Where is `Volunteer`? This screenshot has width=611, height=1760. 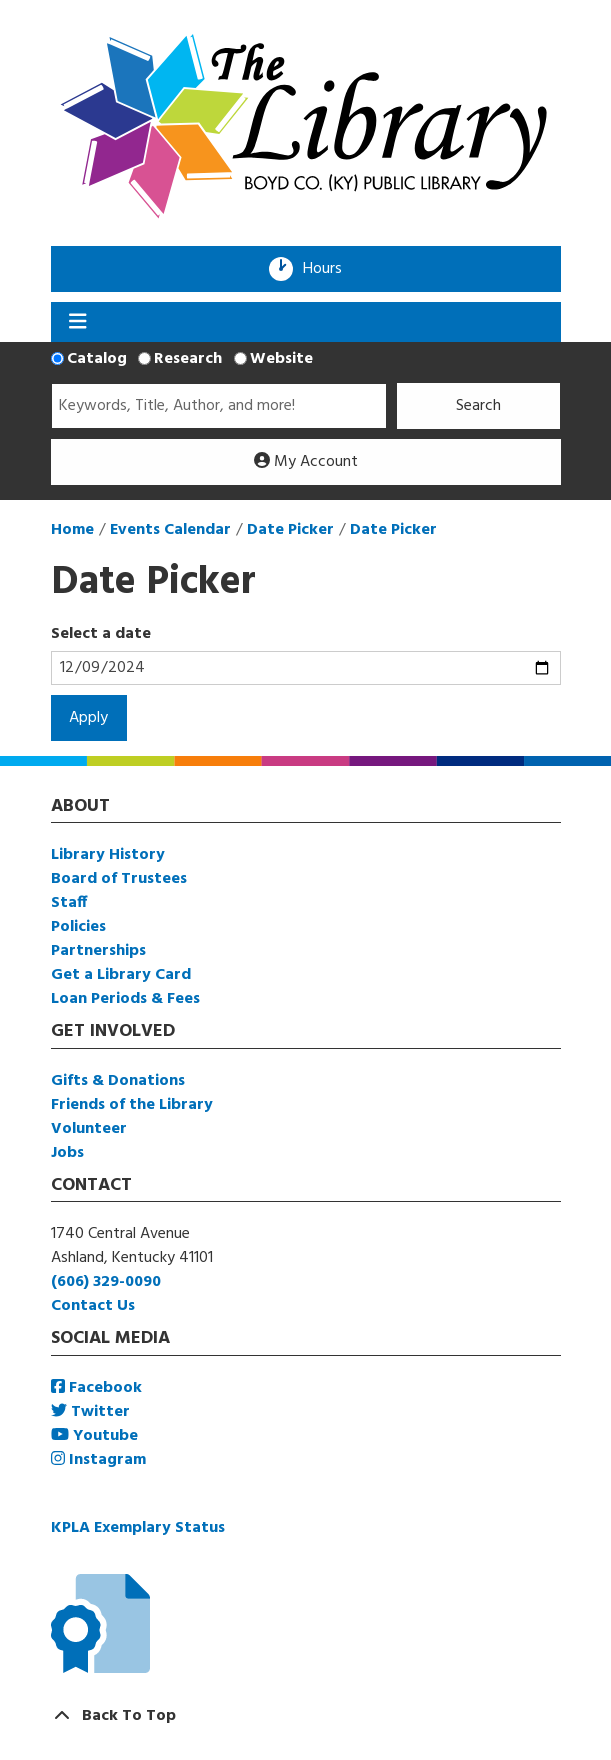 Volunteer is located at coordinates (89, 1129).